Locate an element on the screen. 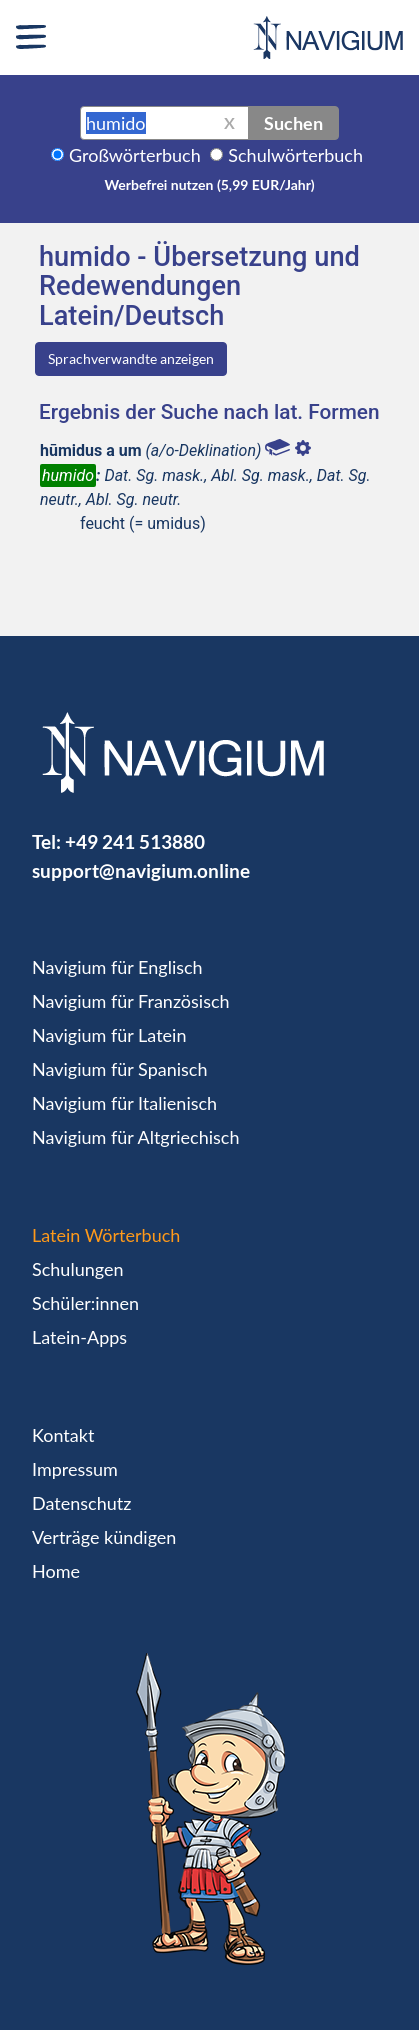 This screenshot has width=419, height=2030. Verträge kündigen is located at coordinates (104, 1537).